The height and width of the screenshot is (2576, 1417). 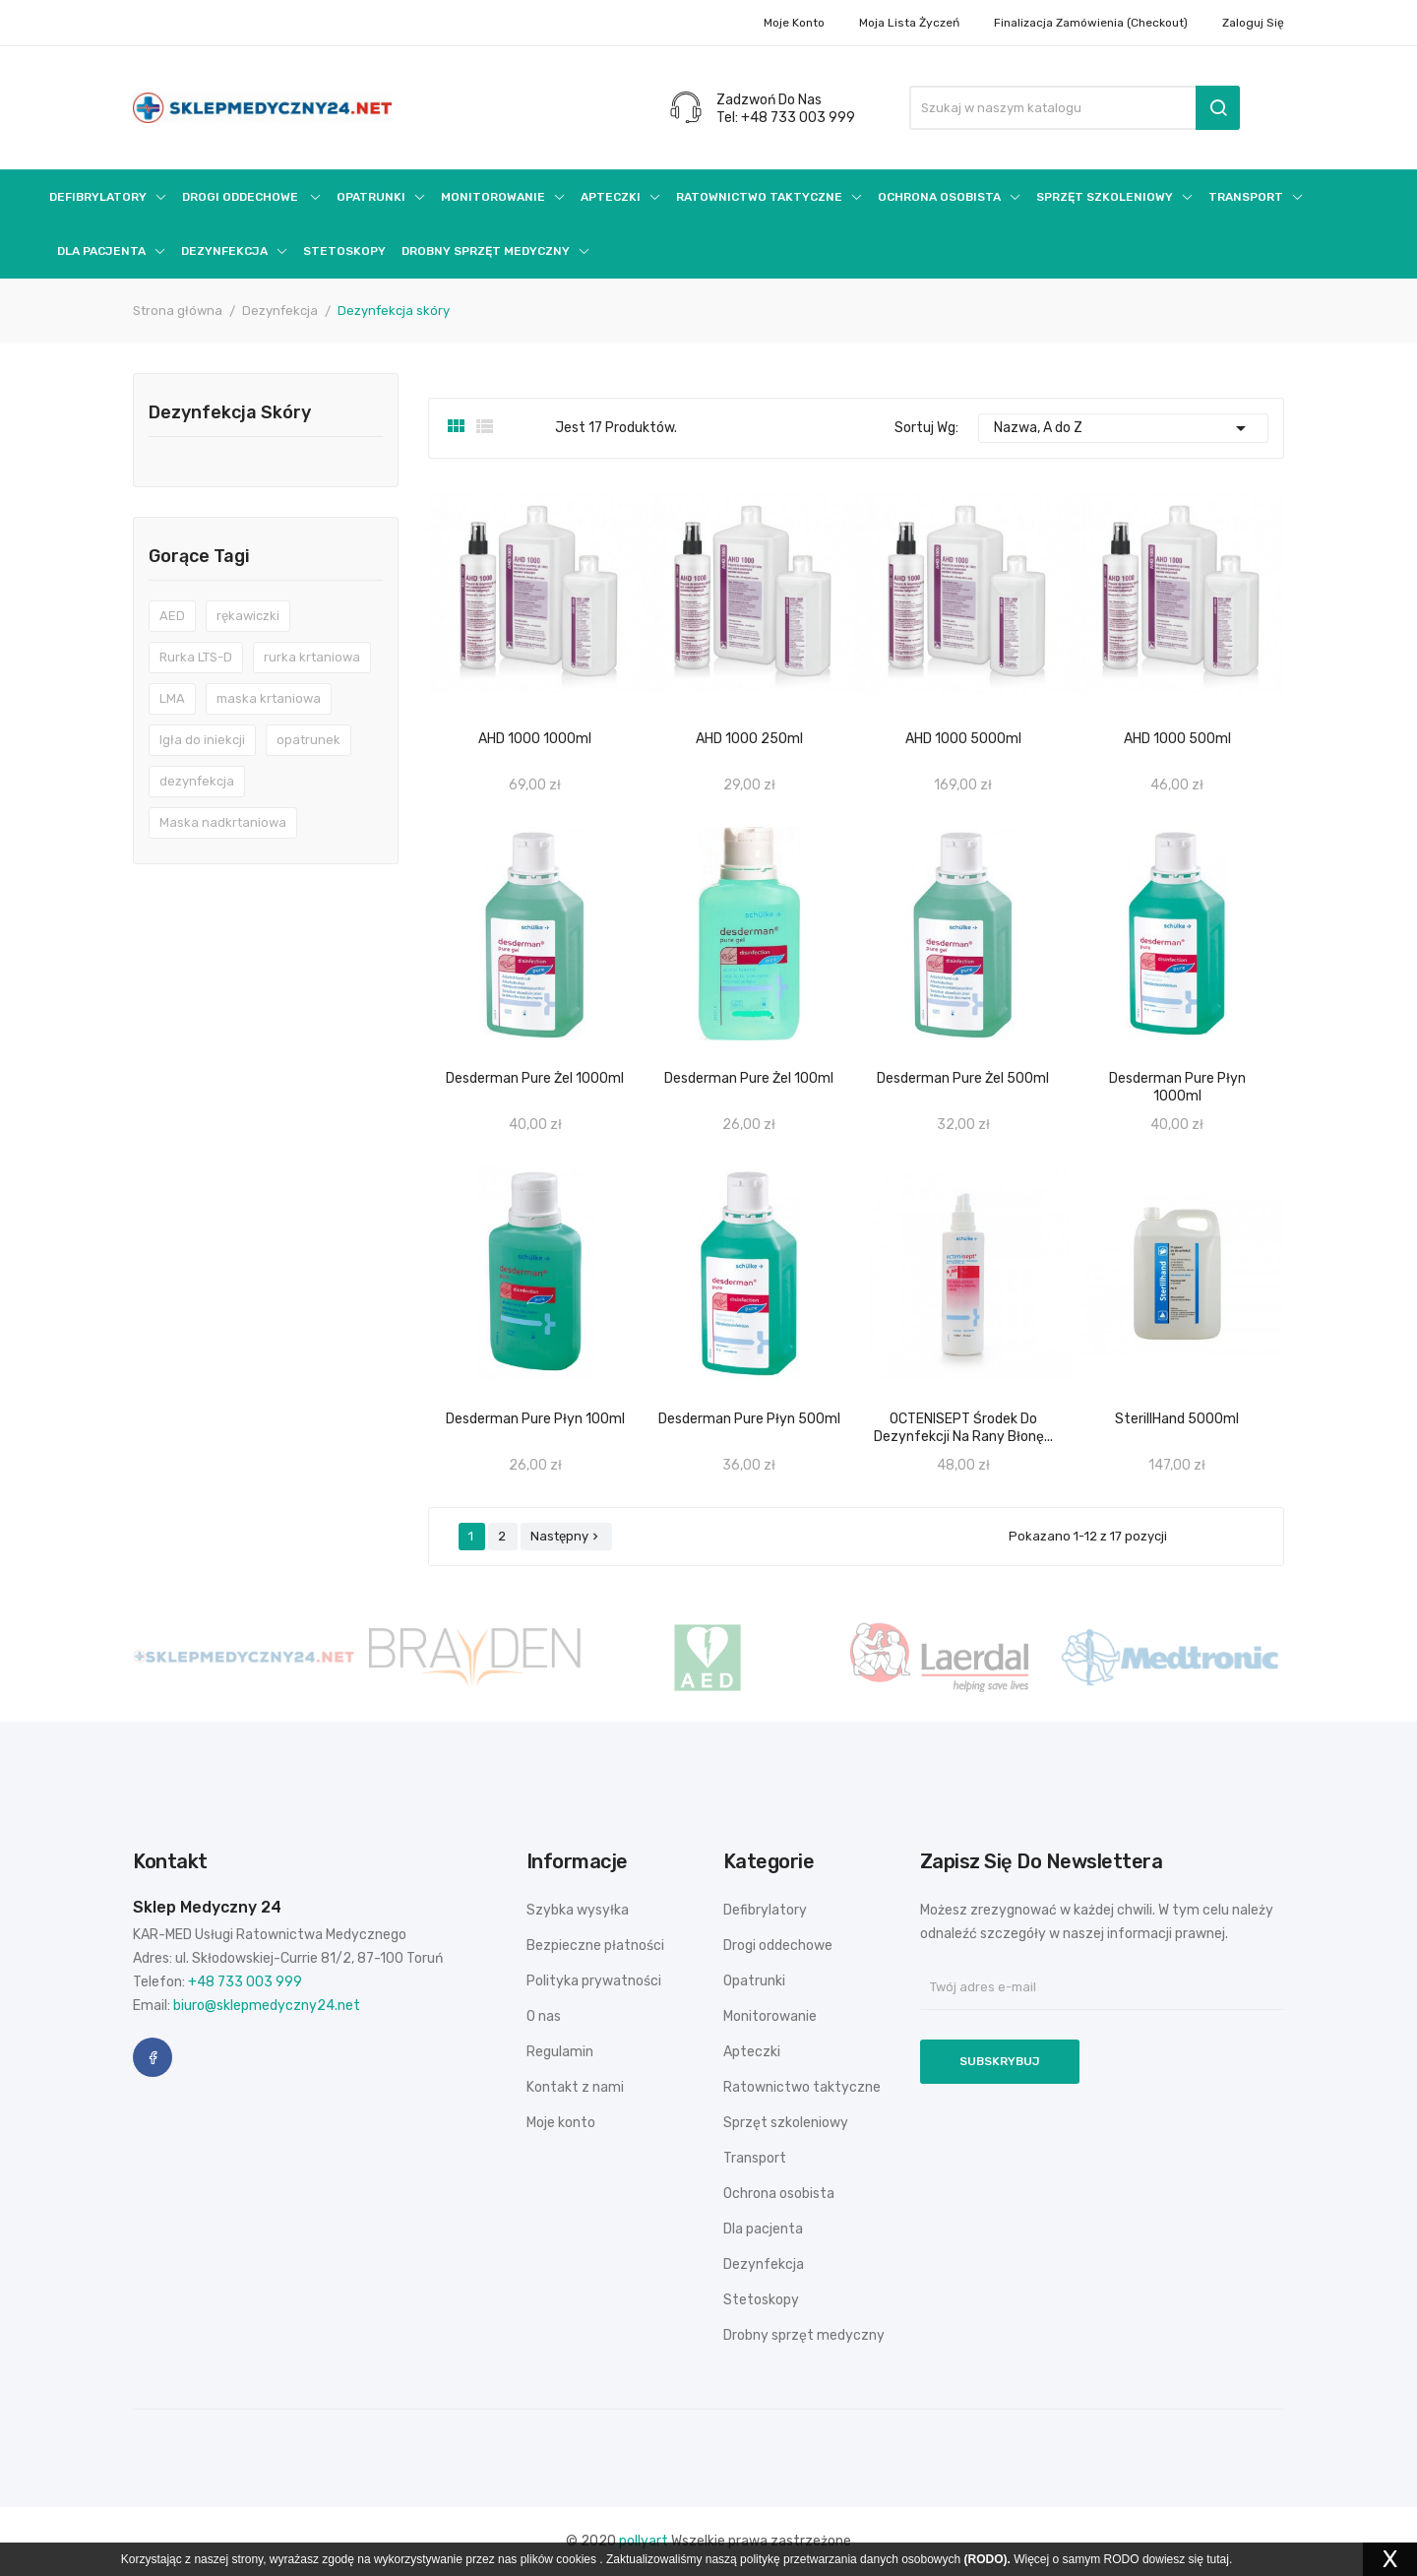 I want to click on Kontakt z nami, so click(x=575, y=2087).